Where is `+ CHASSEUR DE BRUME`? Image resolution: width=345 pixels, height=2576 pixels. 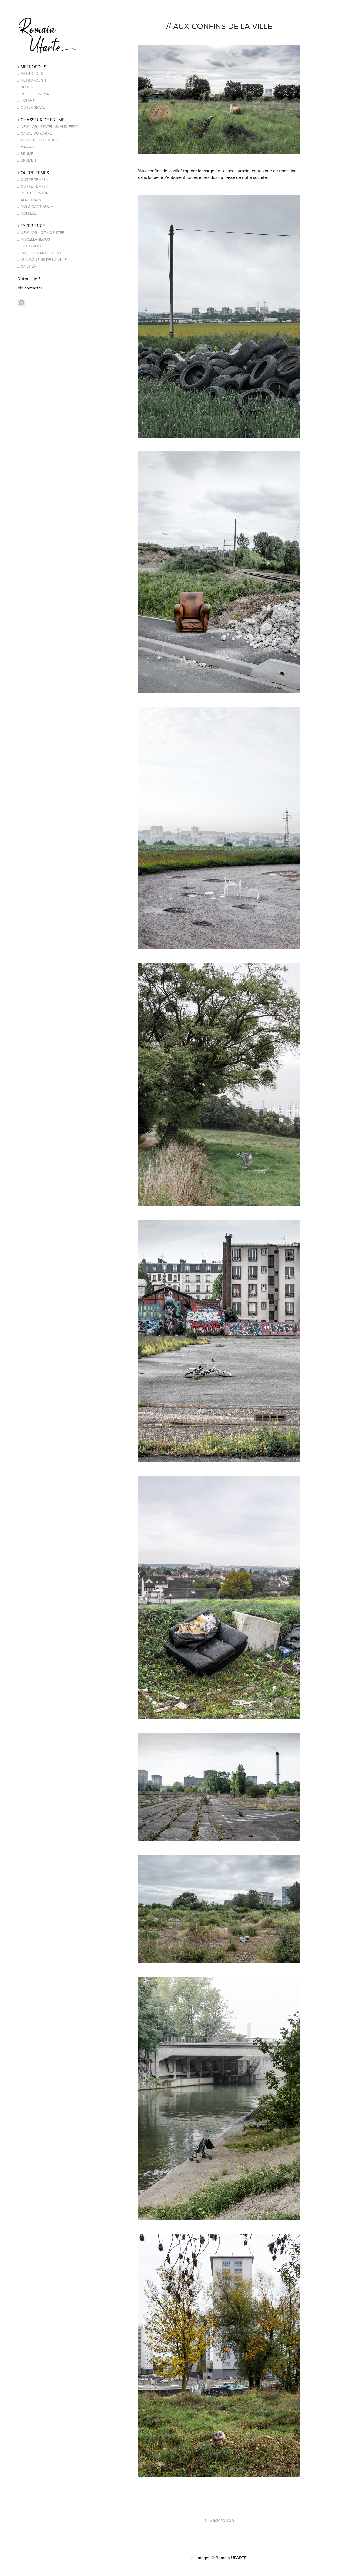
+ CHASSEUR DE BRUME is located at coordinates (40, 120).